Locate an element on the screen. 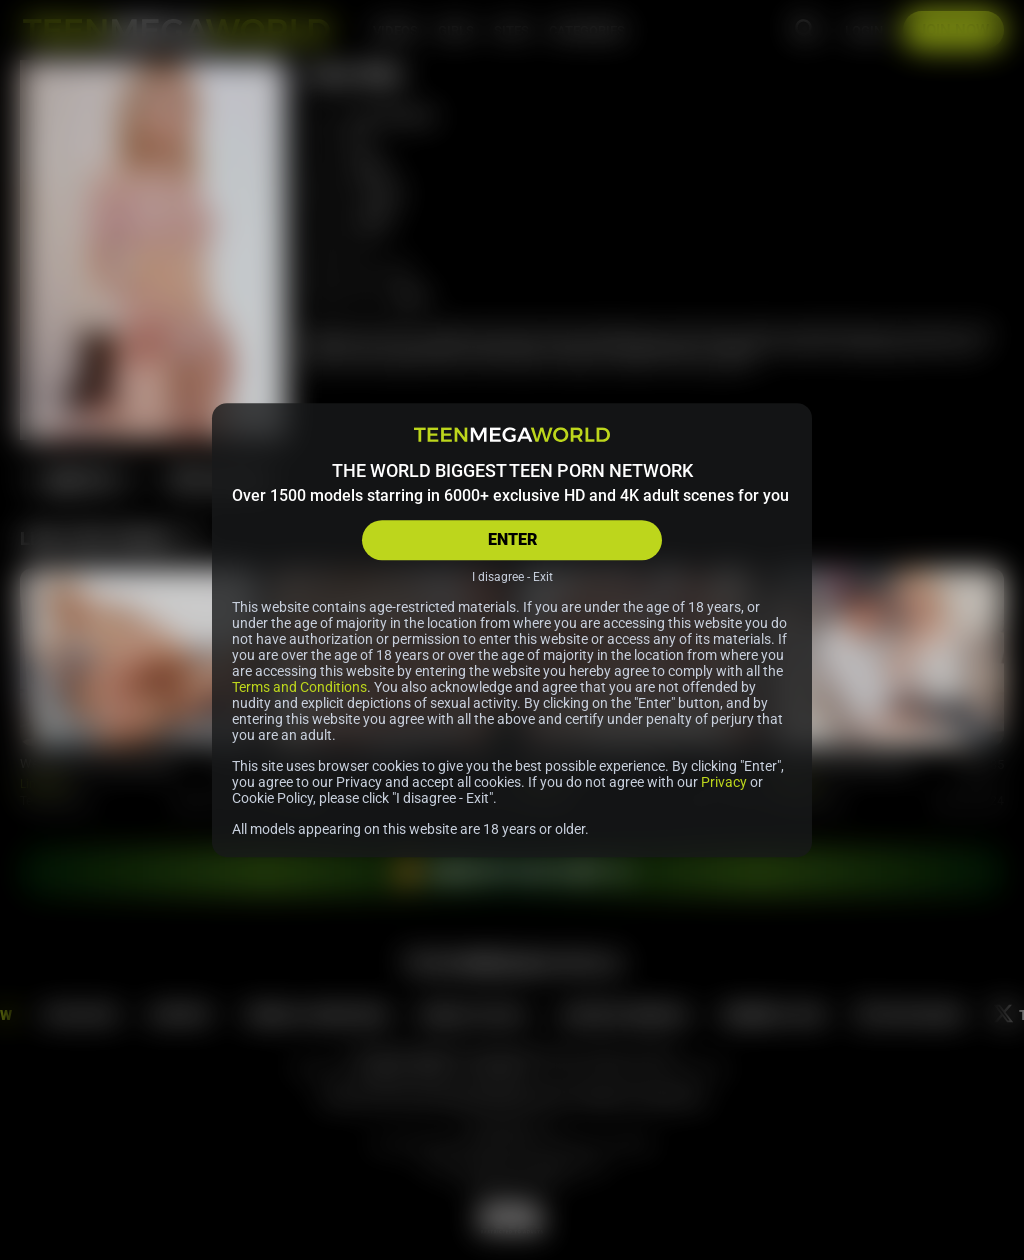 The width and height of the screenshot is (1024, 1260). I disagree - Exit is located at coordinates (512, 577).